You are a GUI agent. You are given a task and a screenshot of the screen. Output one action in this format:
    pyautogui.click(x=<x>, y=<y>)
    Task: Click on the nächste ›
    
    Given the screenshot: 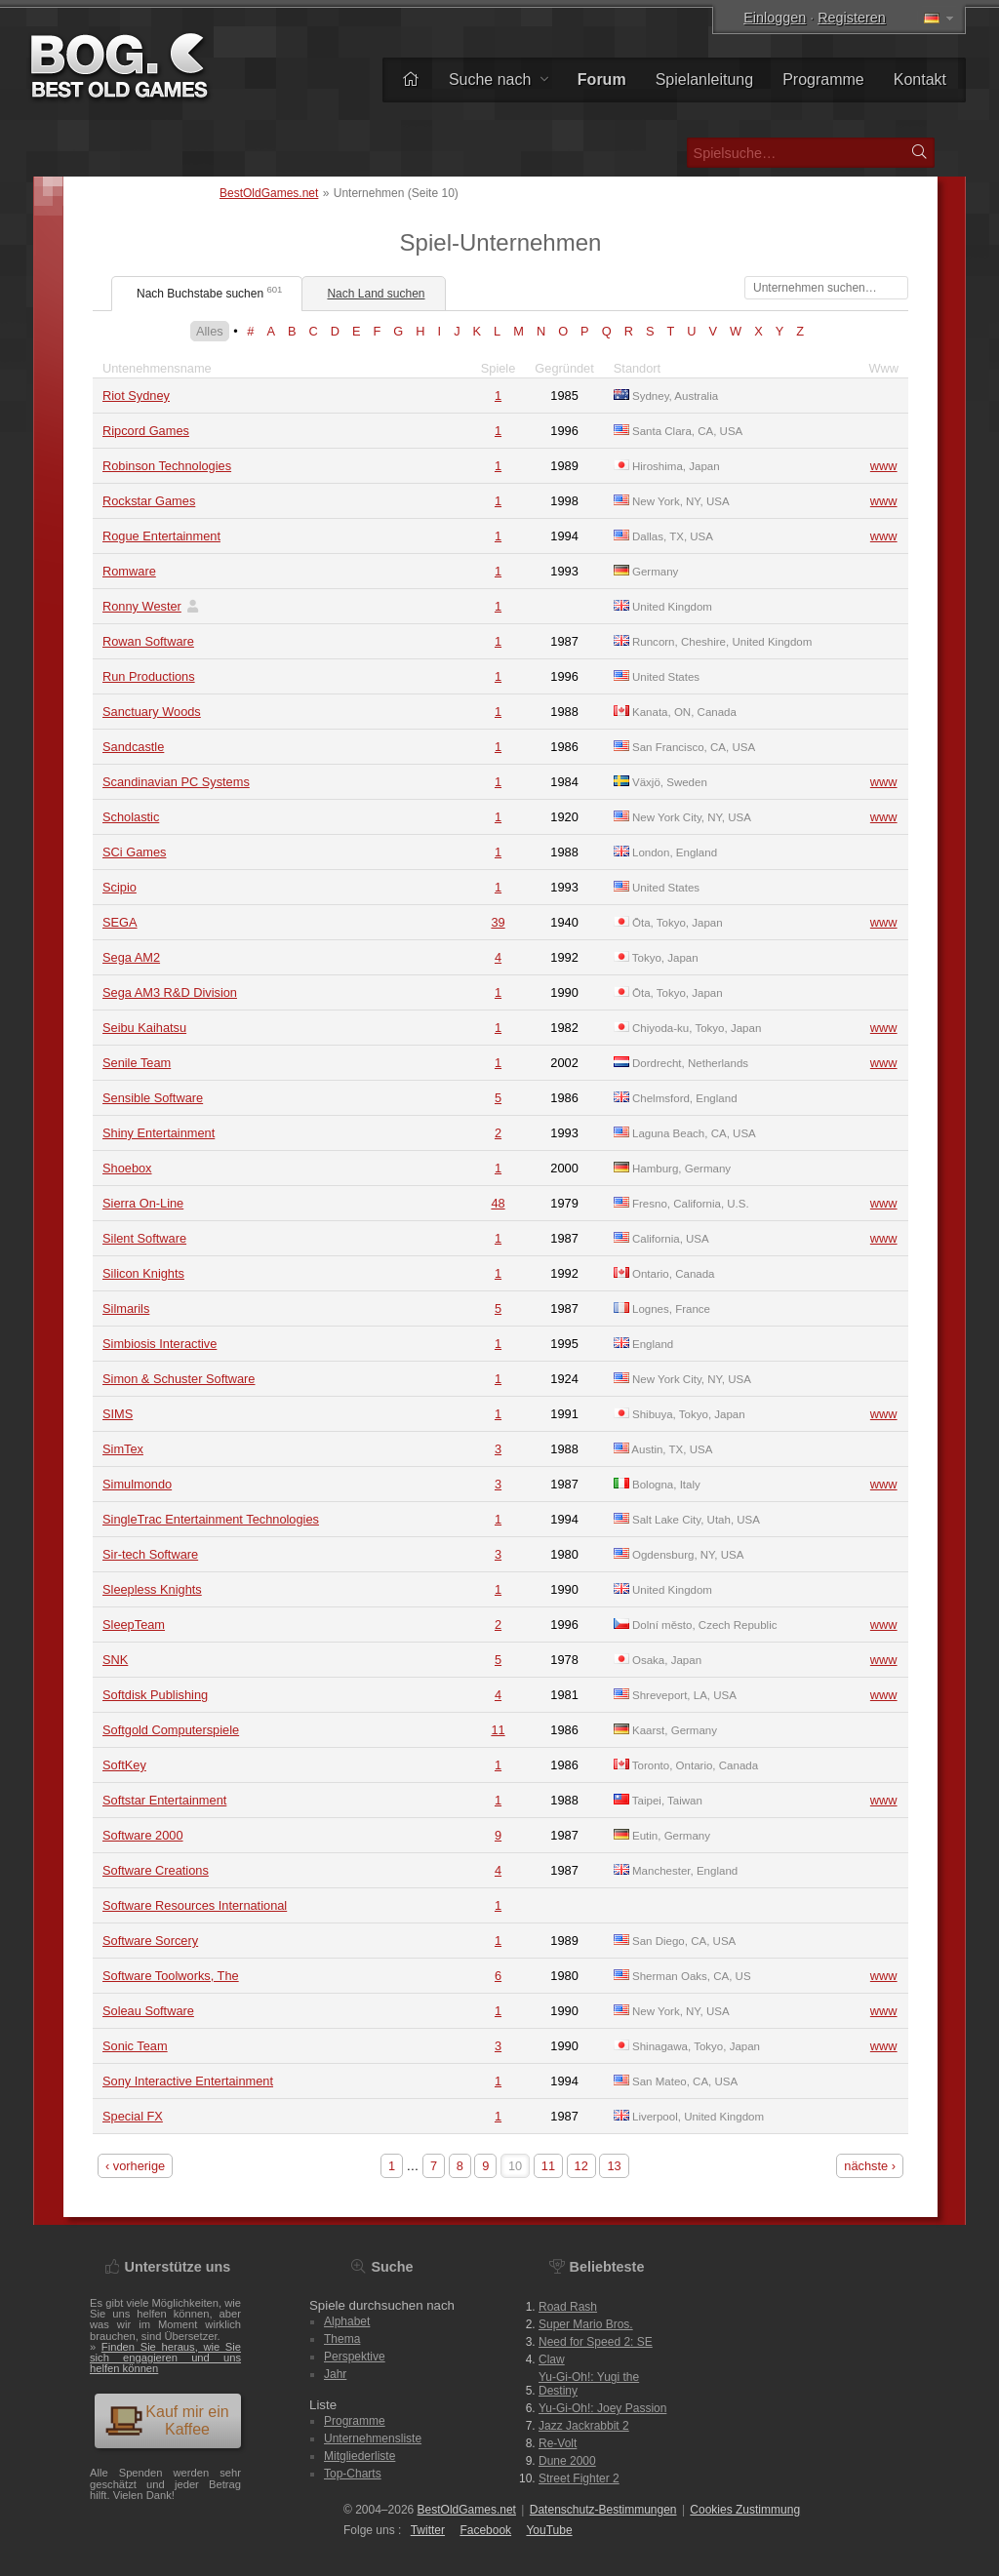 What is the action you would take?
    pyautogui.click(x=870, y=2166)
    